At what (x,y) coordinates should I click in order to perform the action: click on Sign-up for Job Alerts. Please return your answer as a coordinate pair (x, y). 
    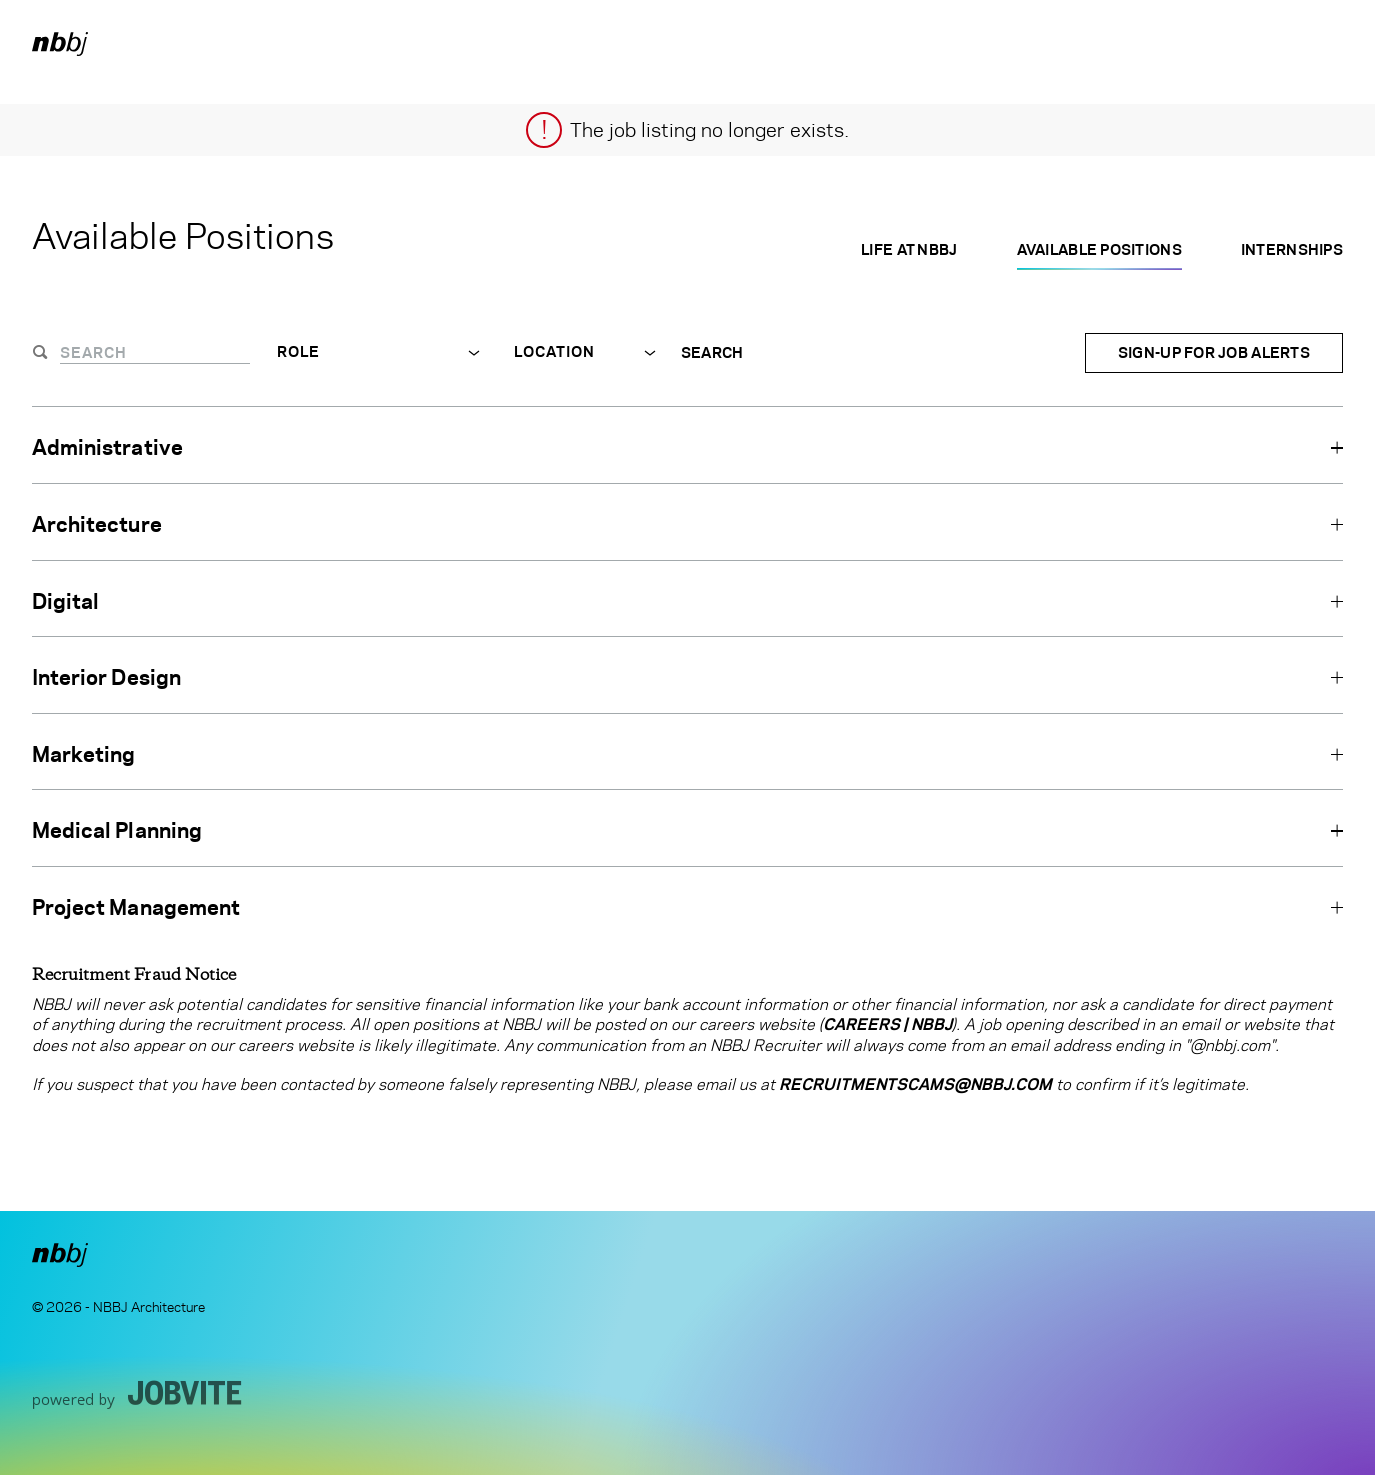
    Looking at the image, I should click on (1214, 352).